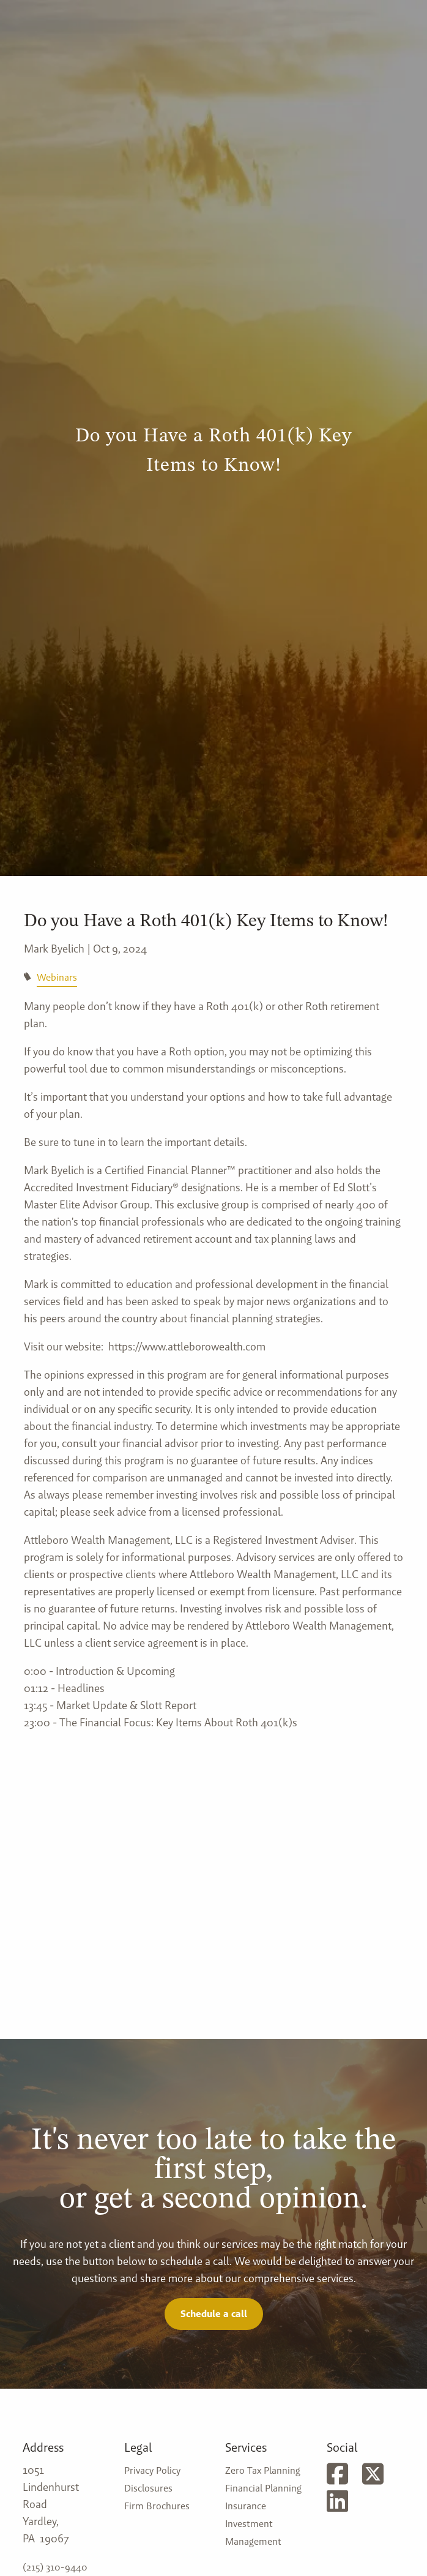 The height and width of the screenshot is (2576, 427). What do you see at coordinates (263, 2488) in the screenshot?
I see `Financial Planning` at bounding box center [263, 2488].